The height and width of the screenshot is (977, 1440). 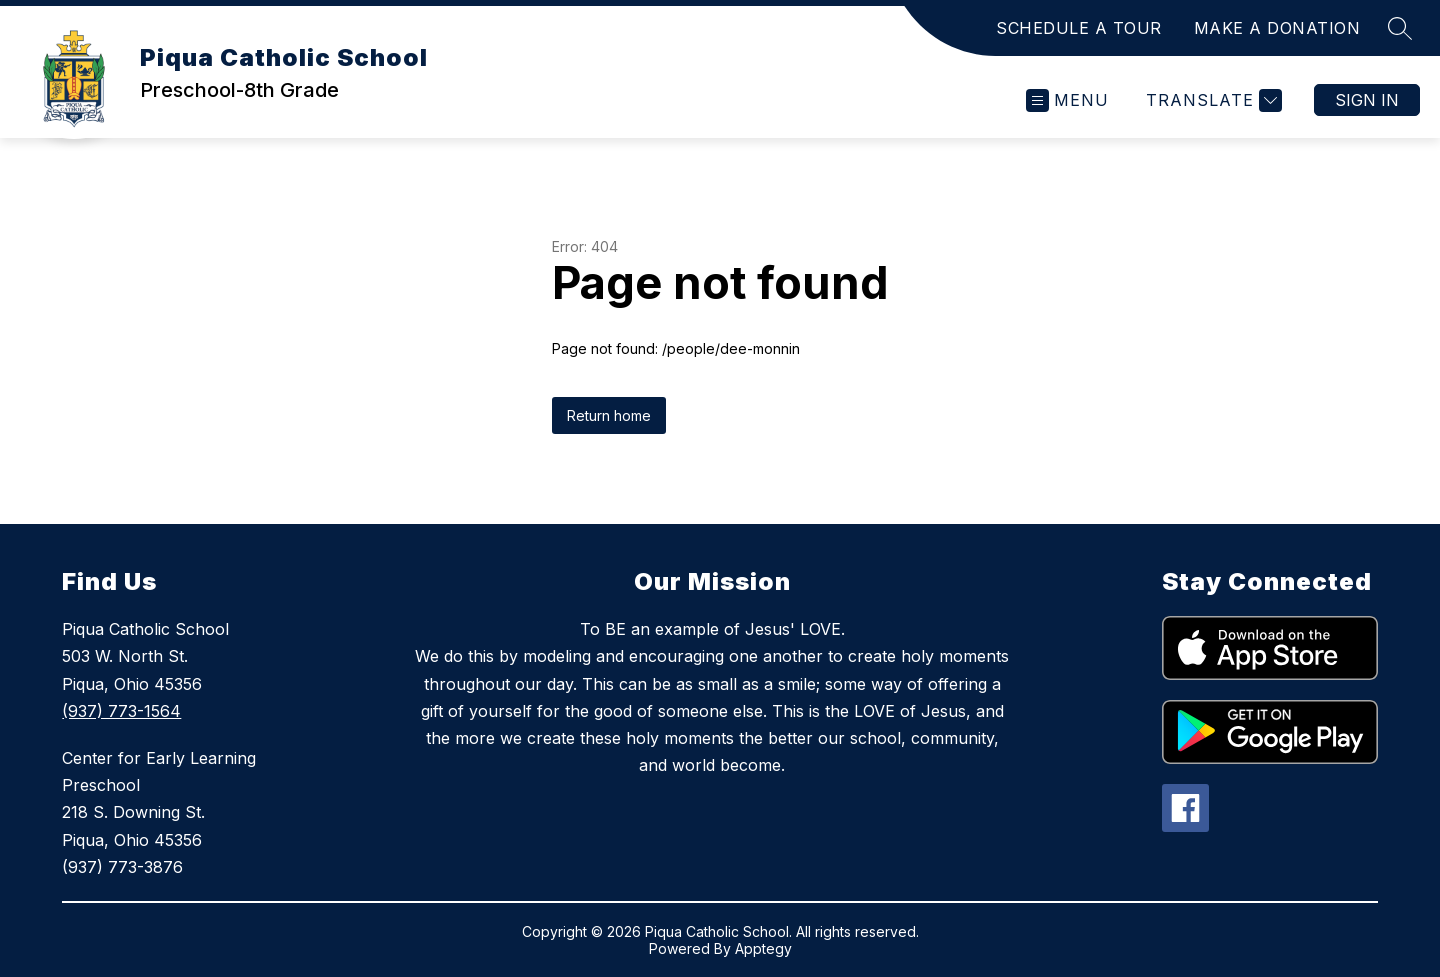 I want to click on SCHEDULE A TOUR, so click(x=1079, y=28).